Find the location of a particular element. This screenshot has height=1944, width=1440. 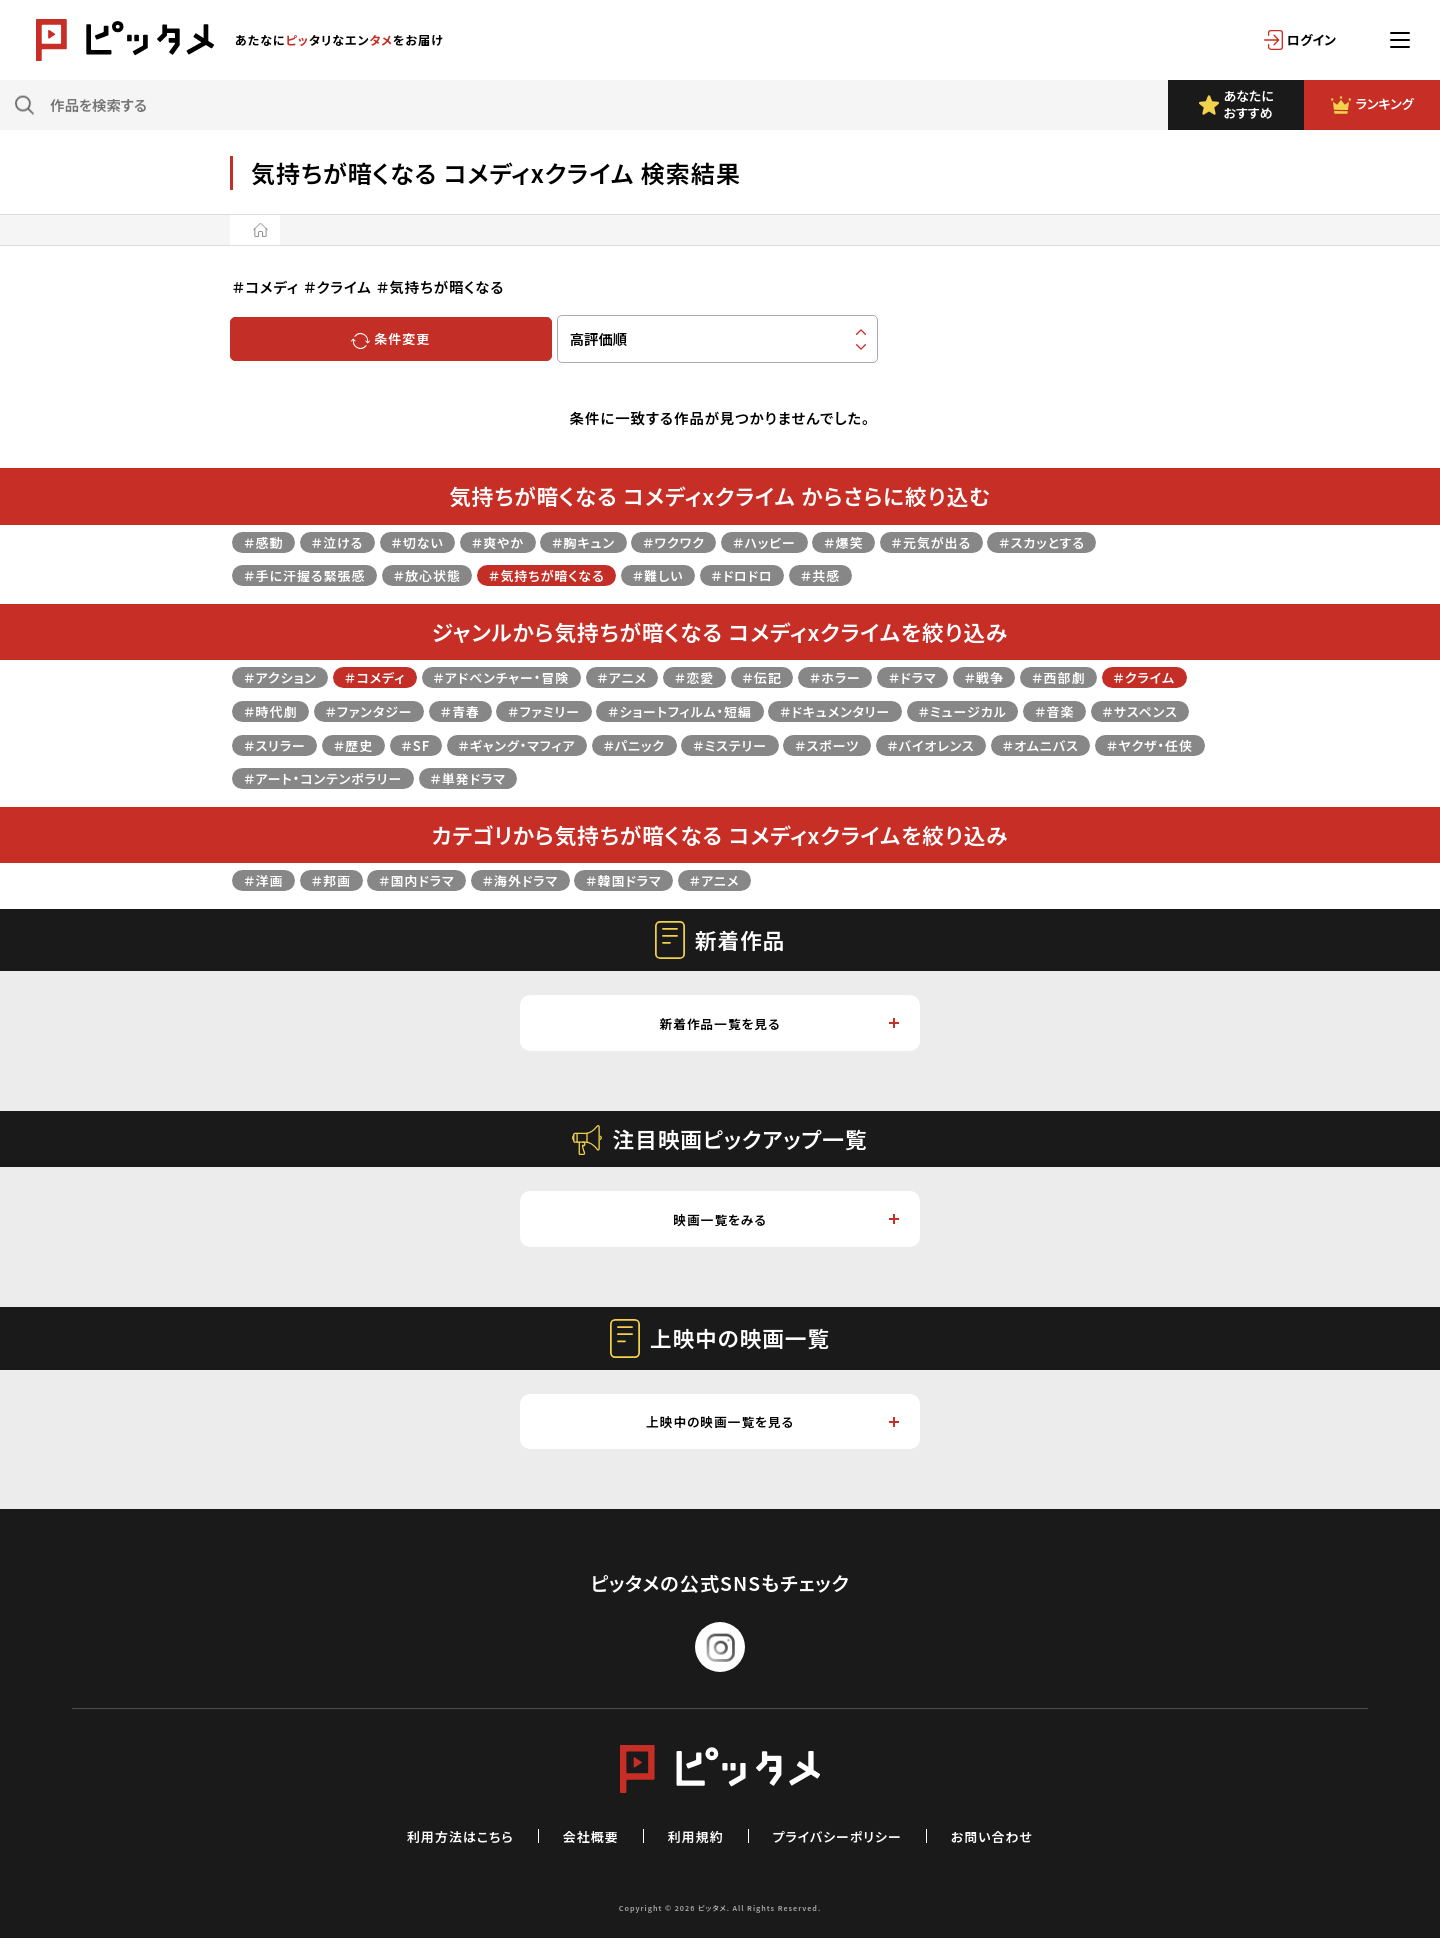

＃ショートフィルム・短編 is located at coordinates (813, 710).